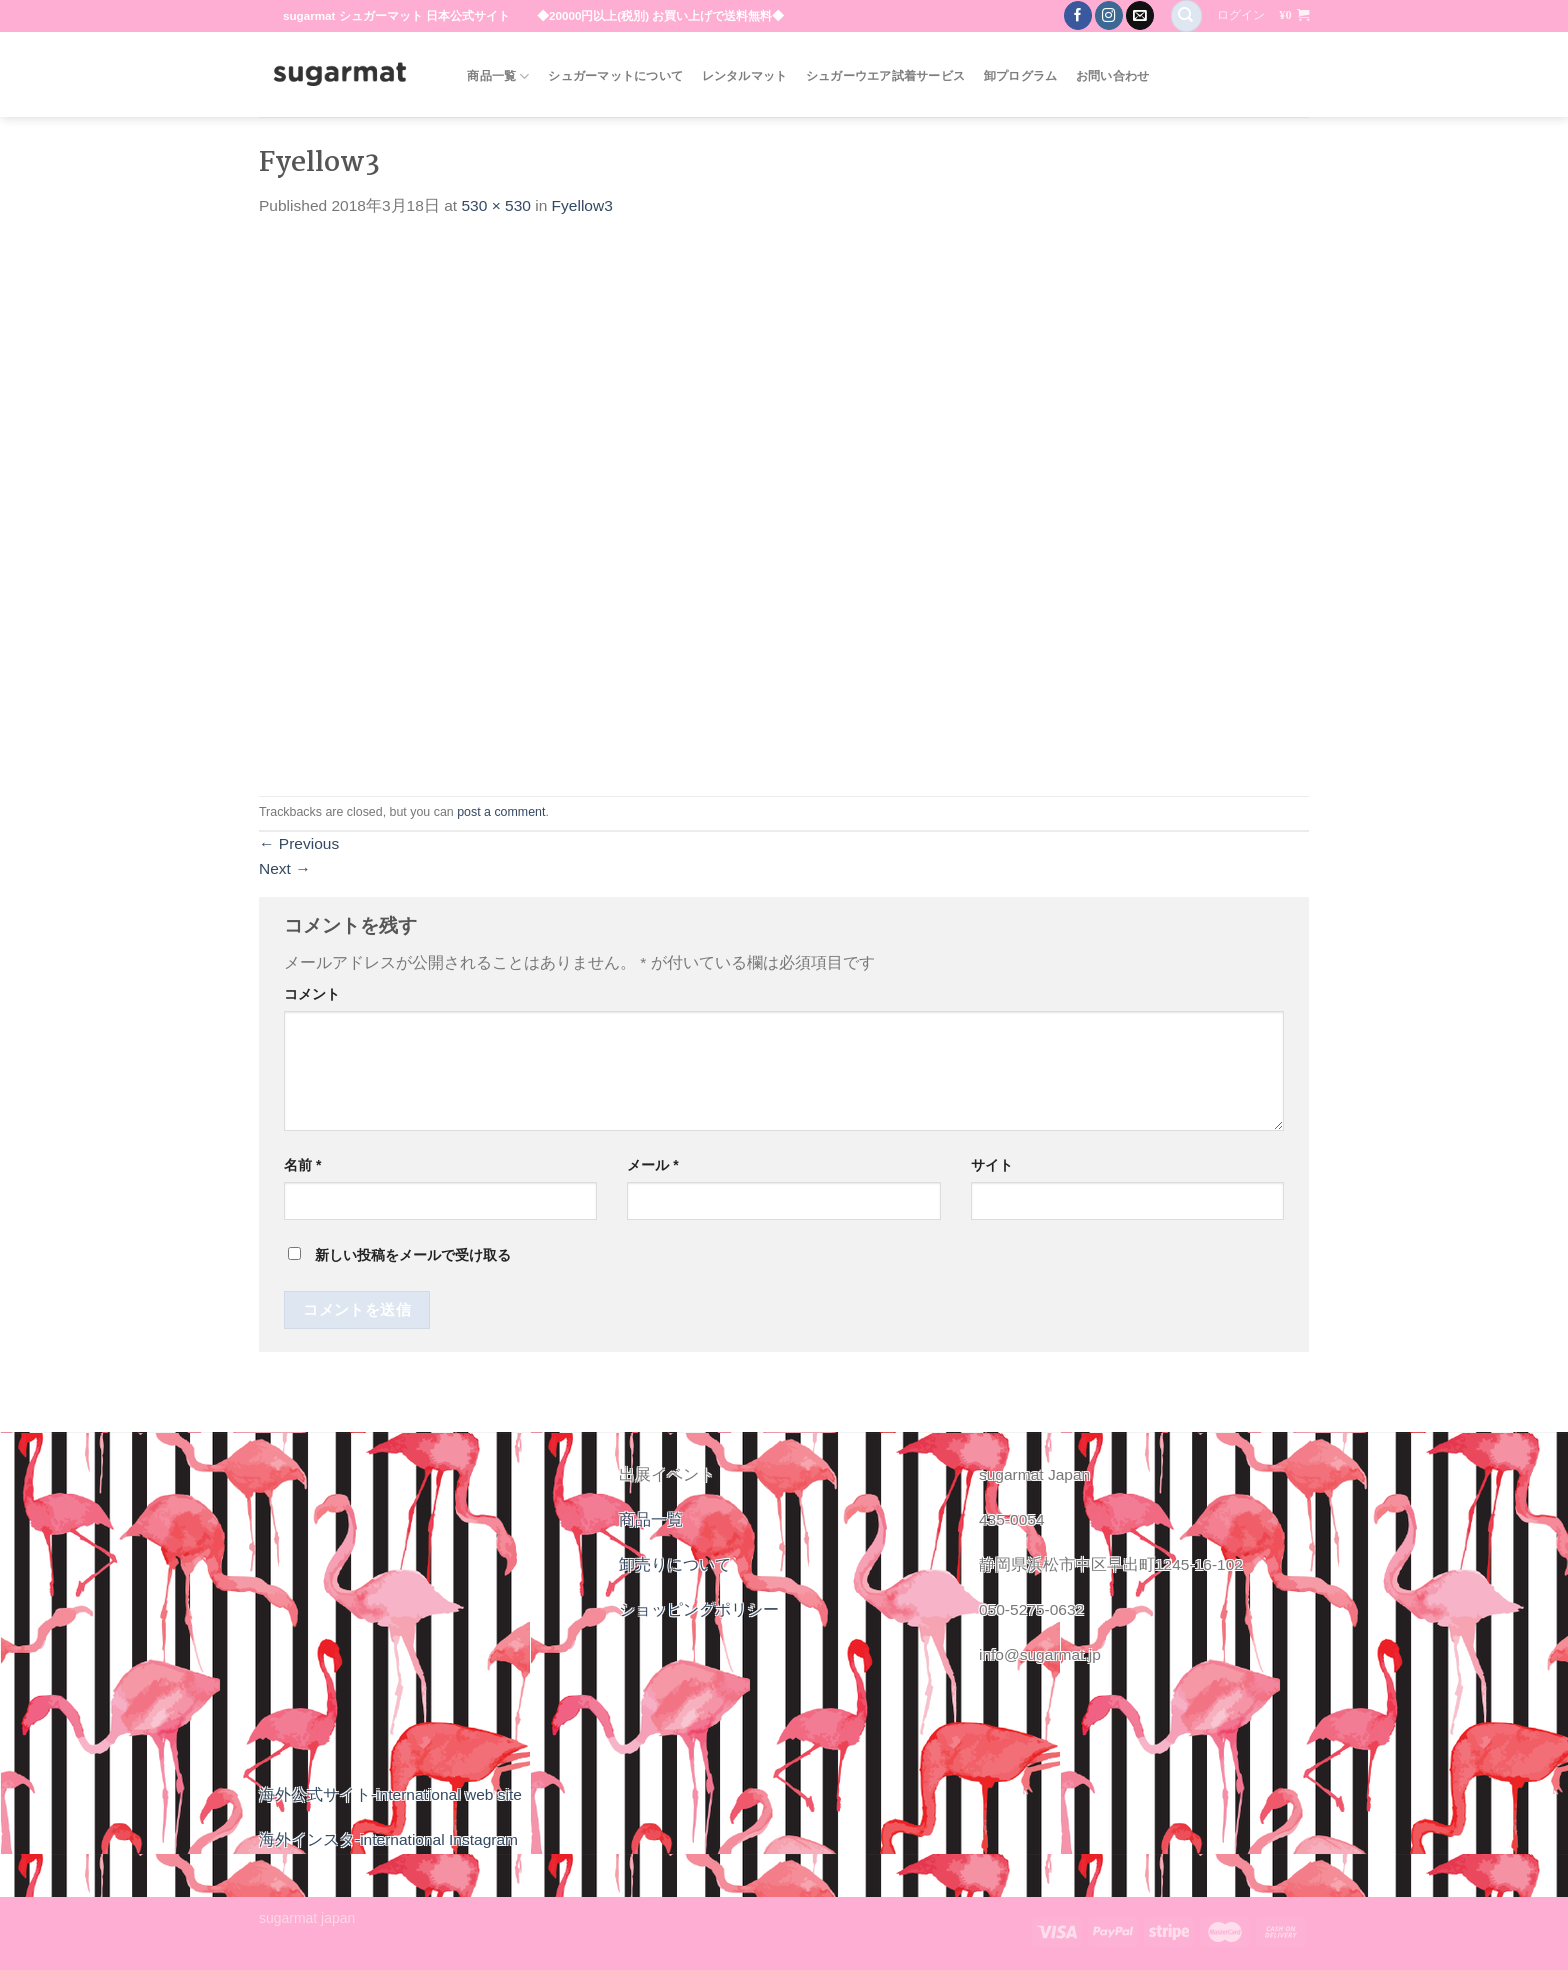 The width and height of the screenshot is (1568, 1970). Describe the element at coordinates (1186, 16) in the screenshot. I see `[検索]` at that location.